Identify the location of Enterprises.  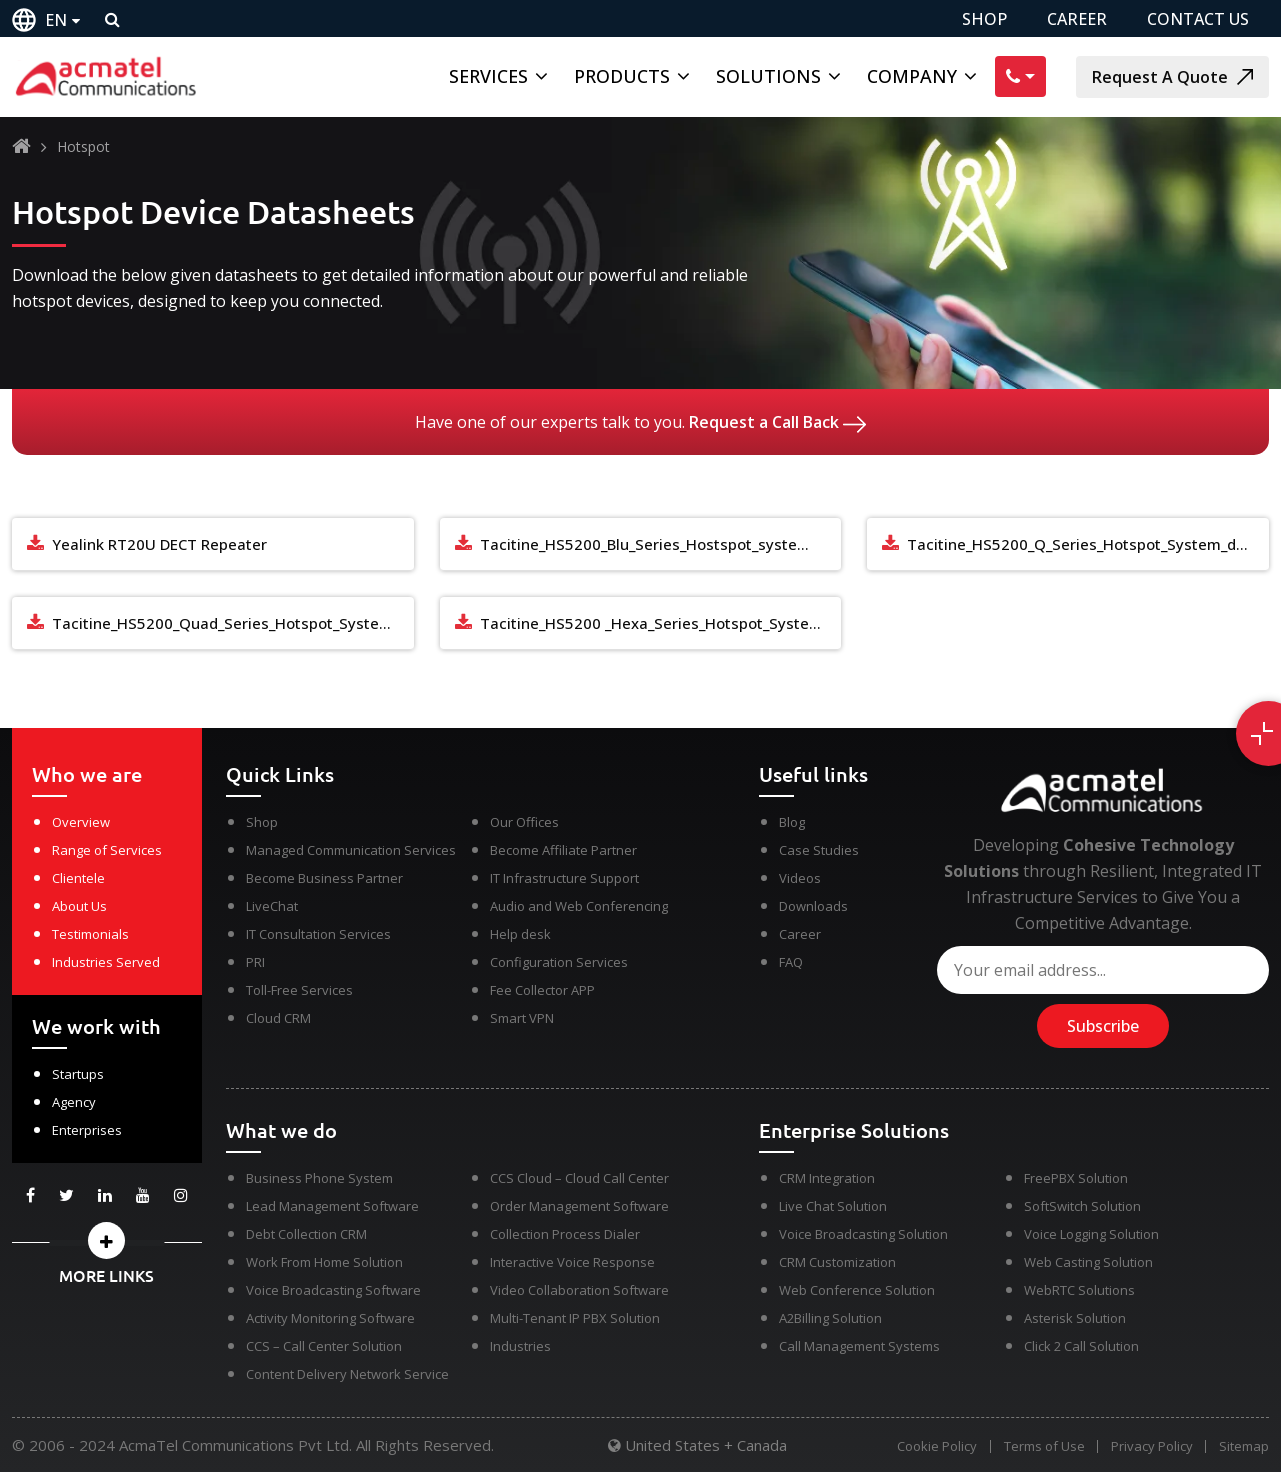
(87, 1130).